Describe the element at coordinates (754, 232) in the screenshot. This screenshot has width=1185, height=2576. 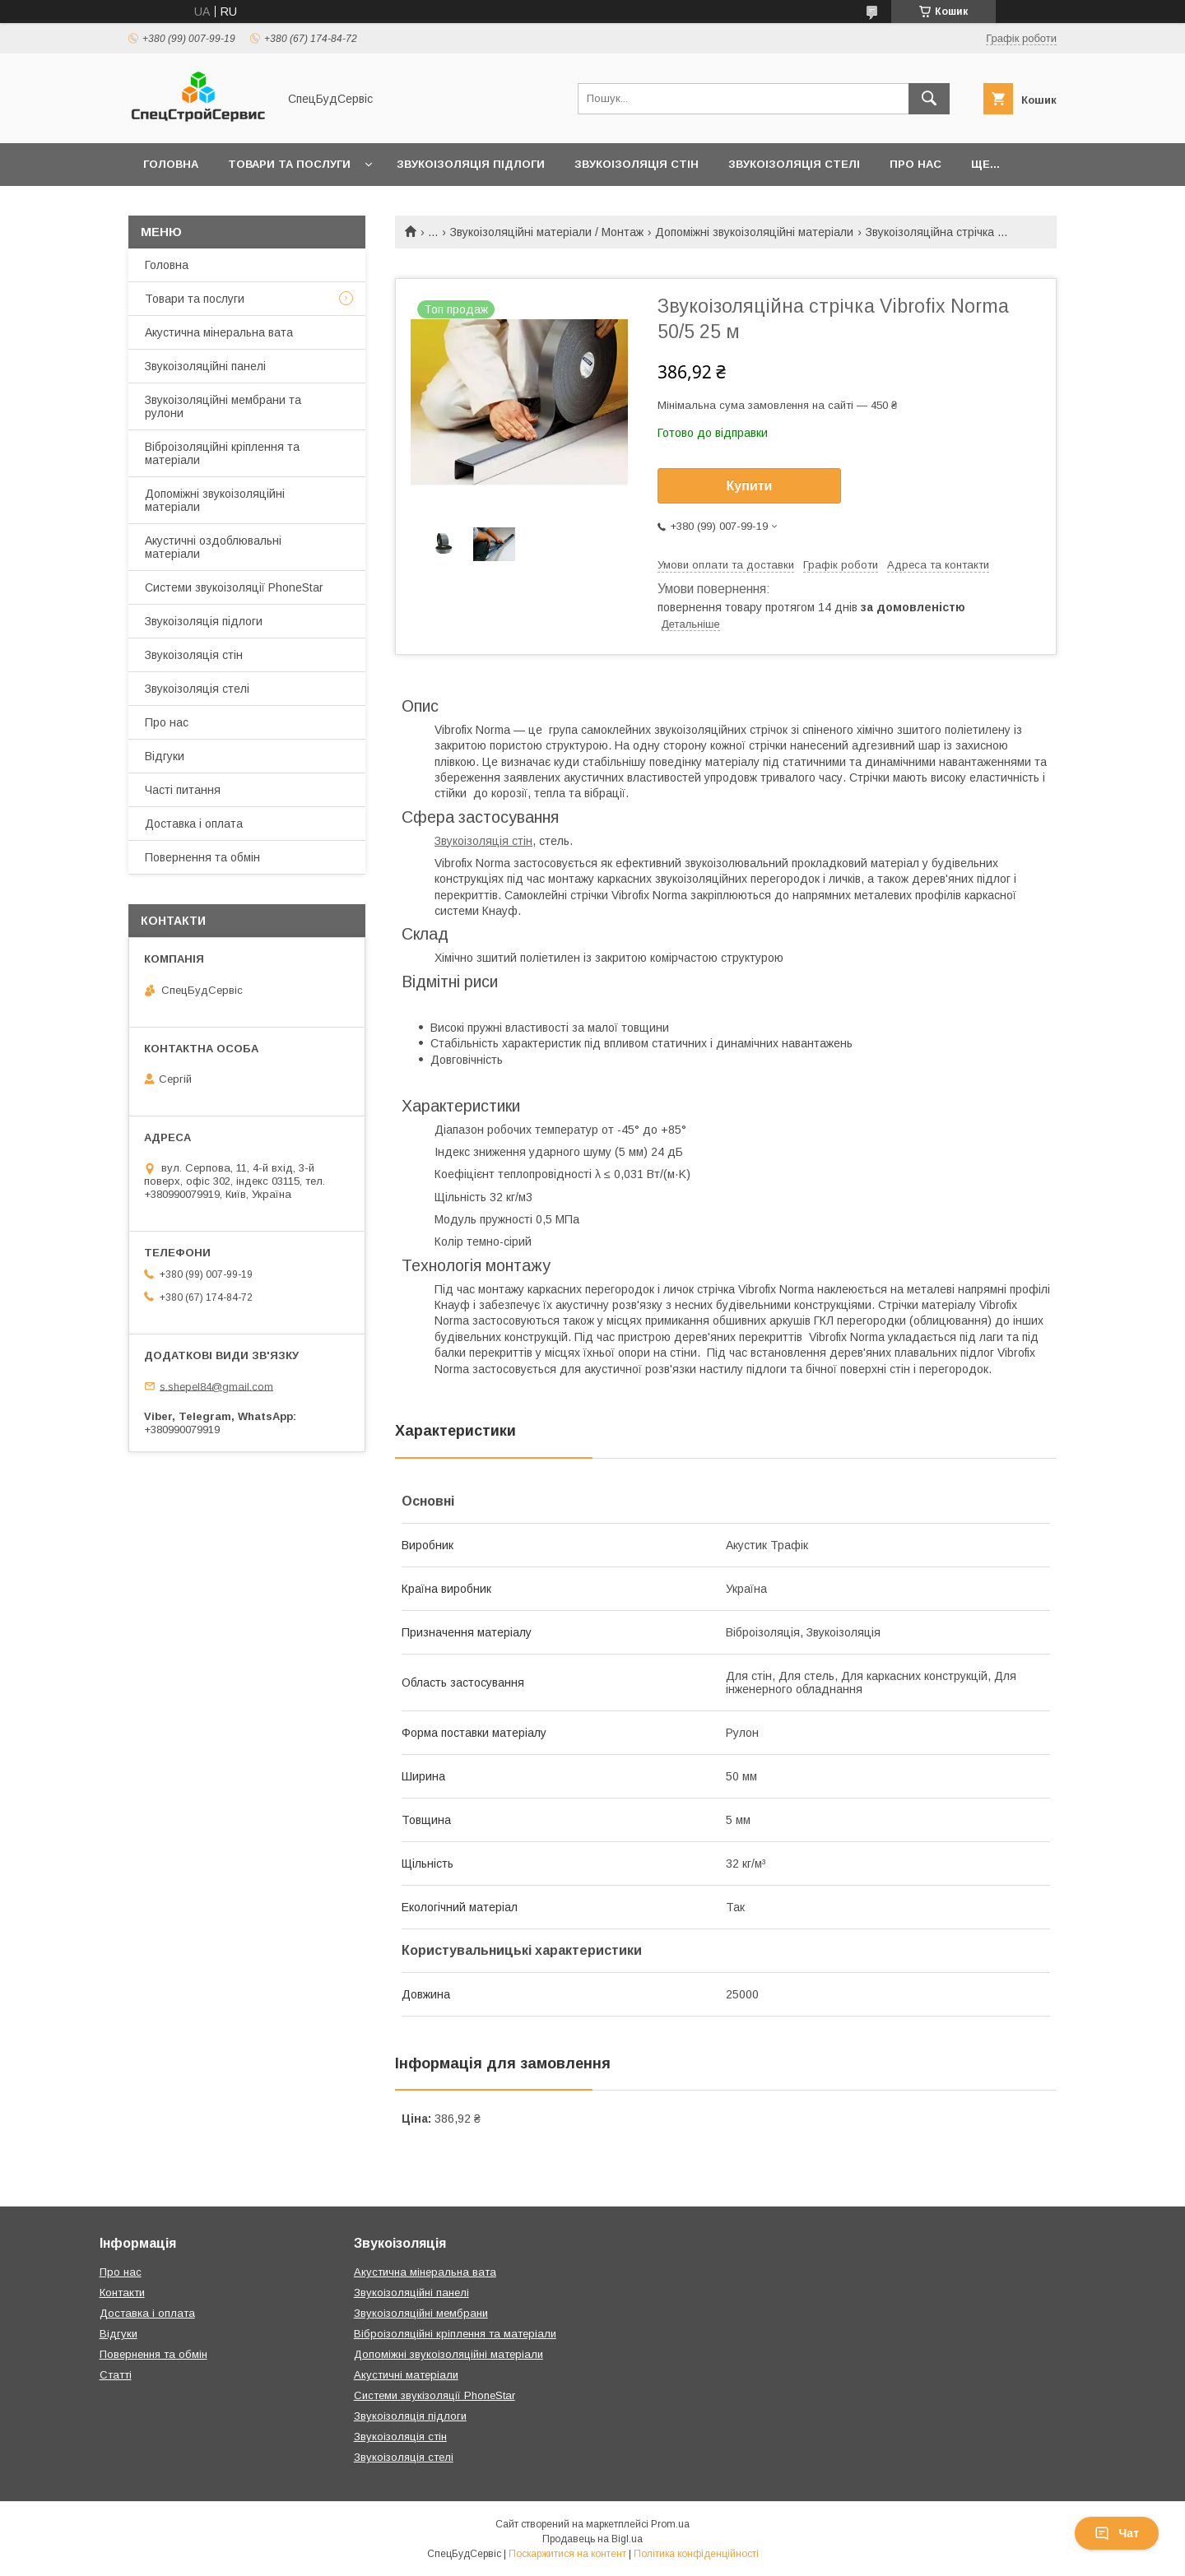
I see `Допоміжні звукоізоляційні матеріали` at that location.